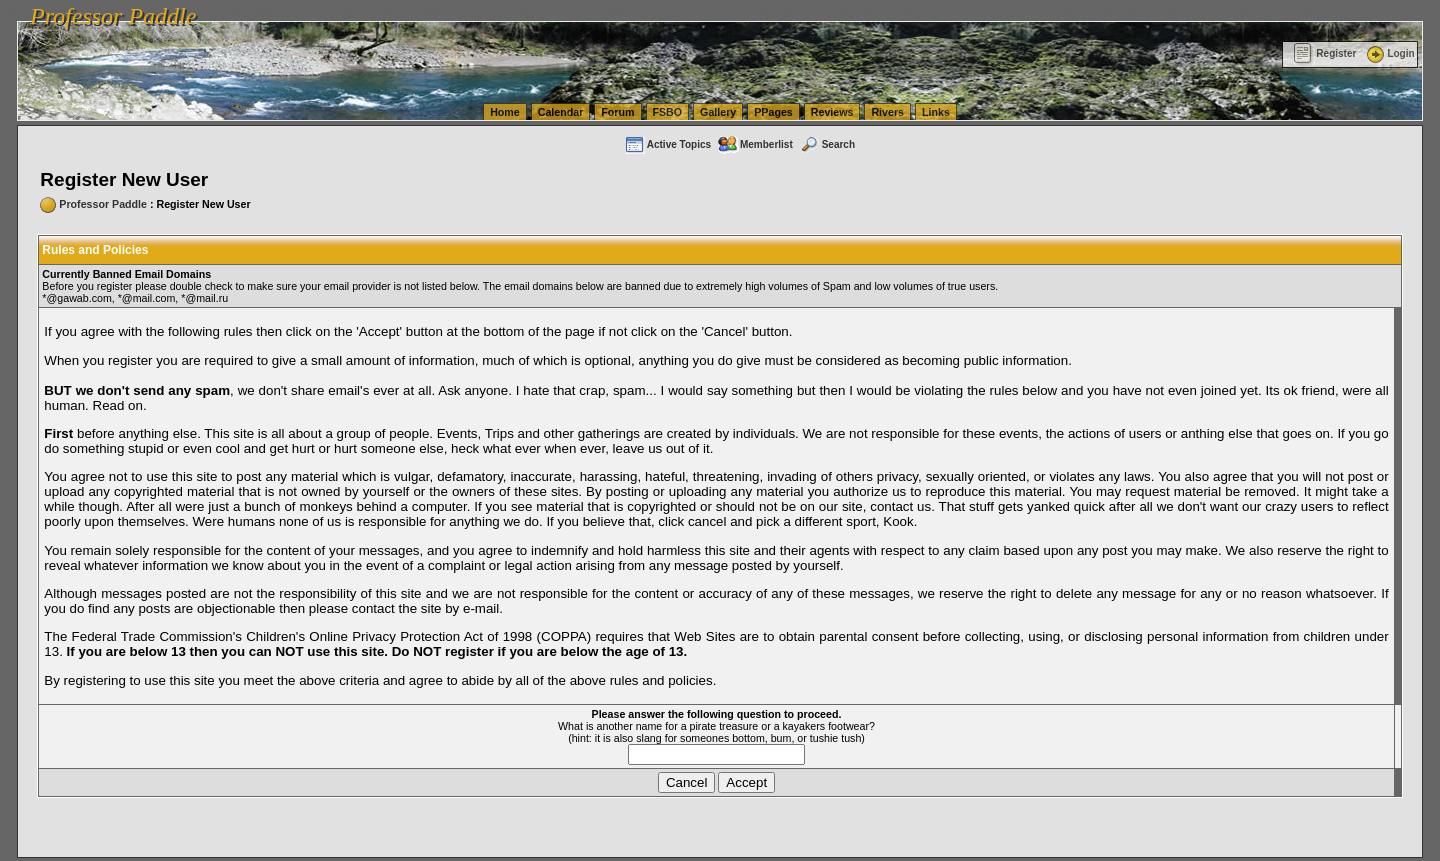 The image size is (1440, 861). What do you see at coordinates (617, 112) in the screenshot?
I see `Forum` at bounding box center [617, 112].